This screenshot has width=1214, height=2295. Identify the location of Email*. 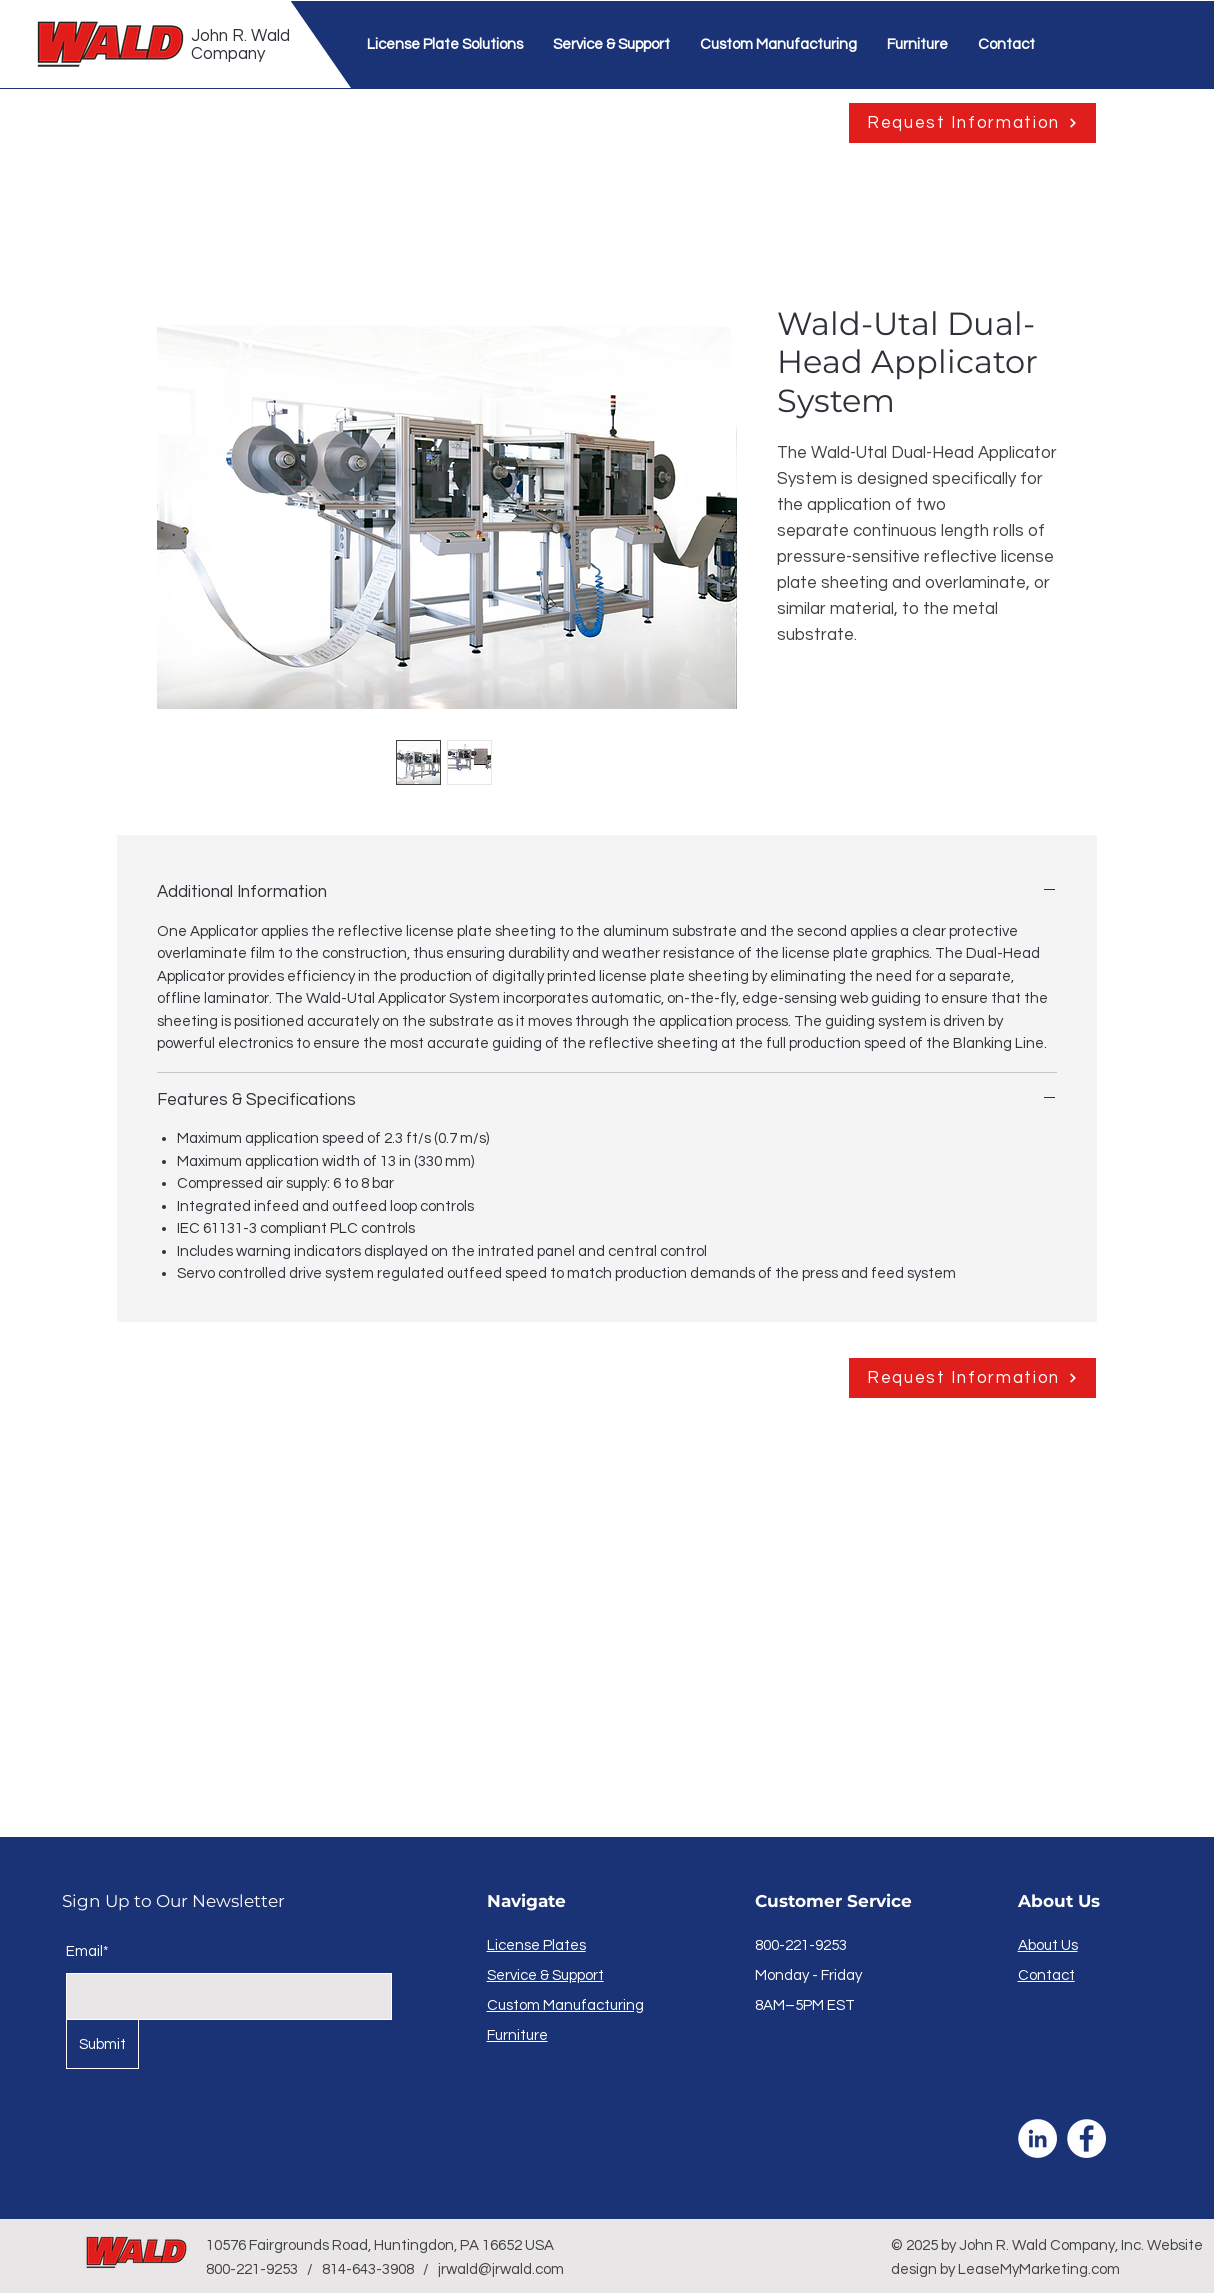
(87, 1951).